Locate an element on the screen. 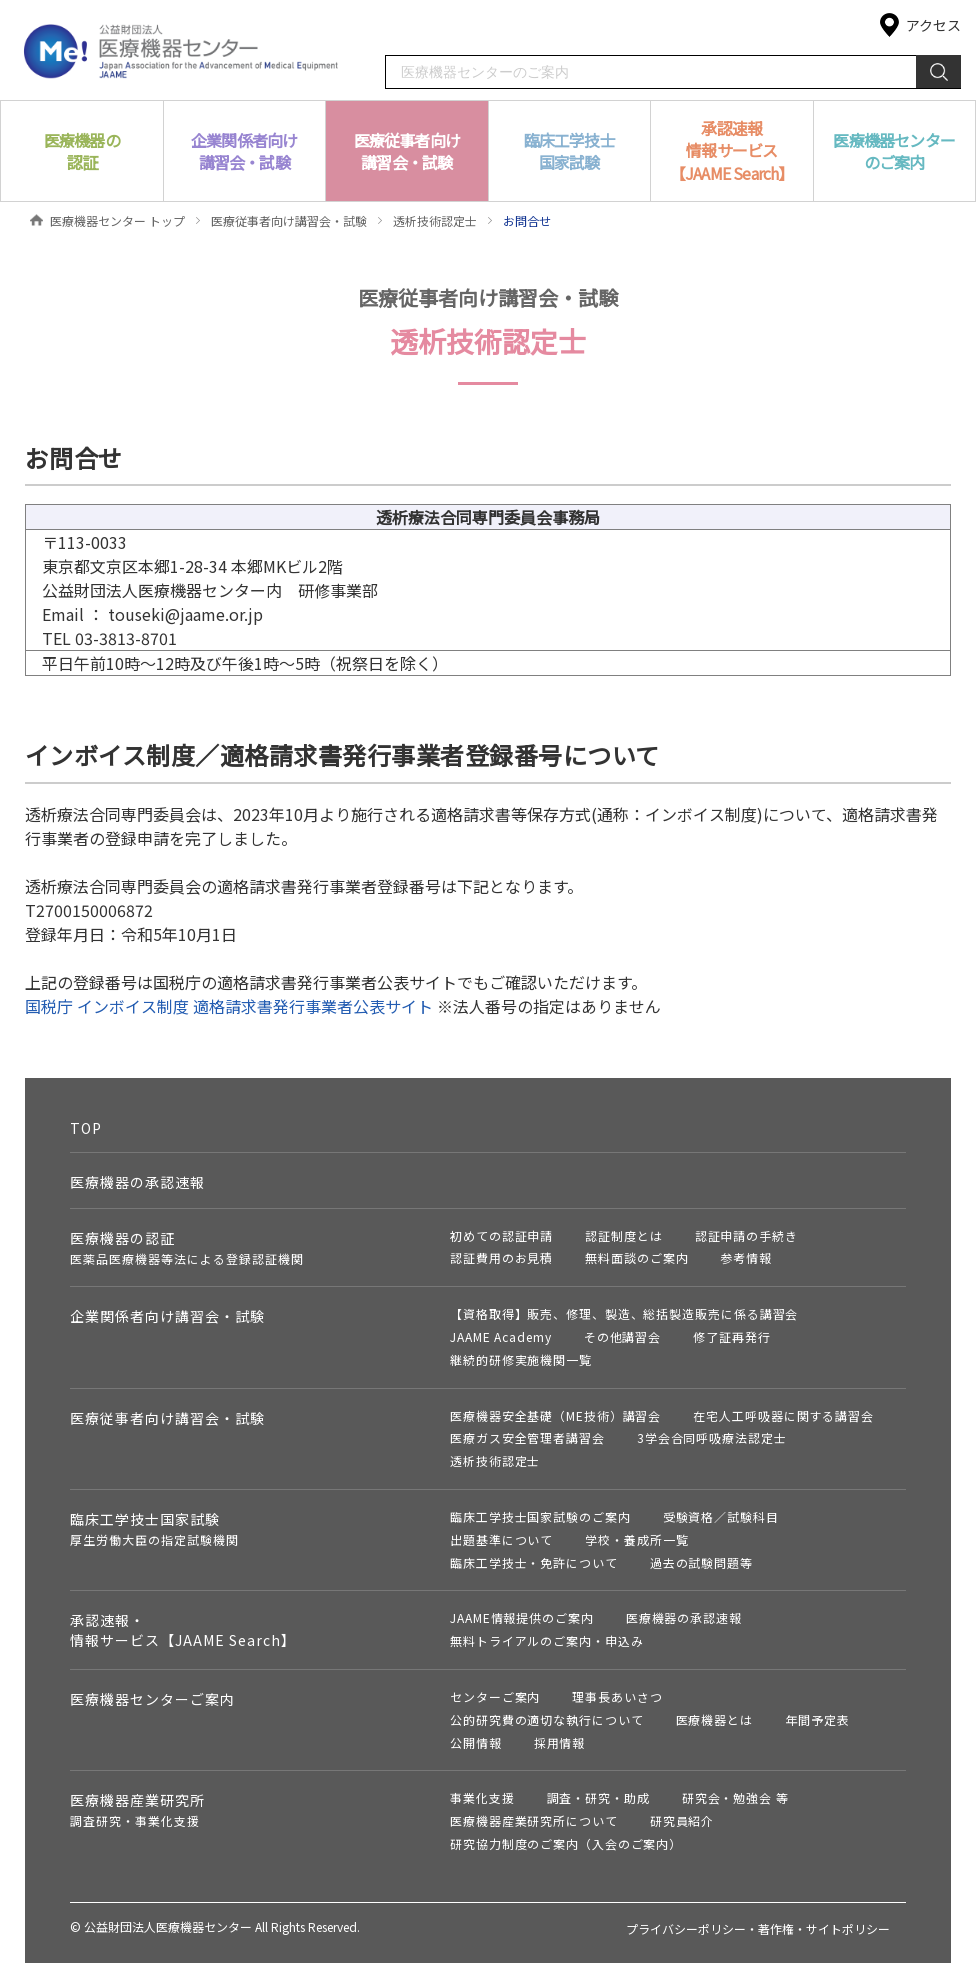 The height and width of the screenshot is (1963, 976). 医療機器の承認速報 is located at coordinates (137, 1182).